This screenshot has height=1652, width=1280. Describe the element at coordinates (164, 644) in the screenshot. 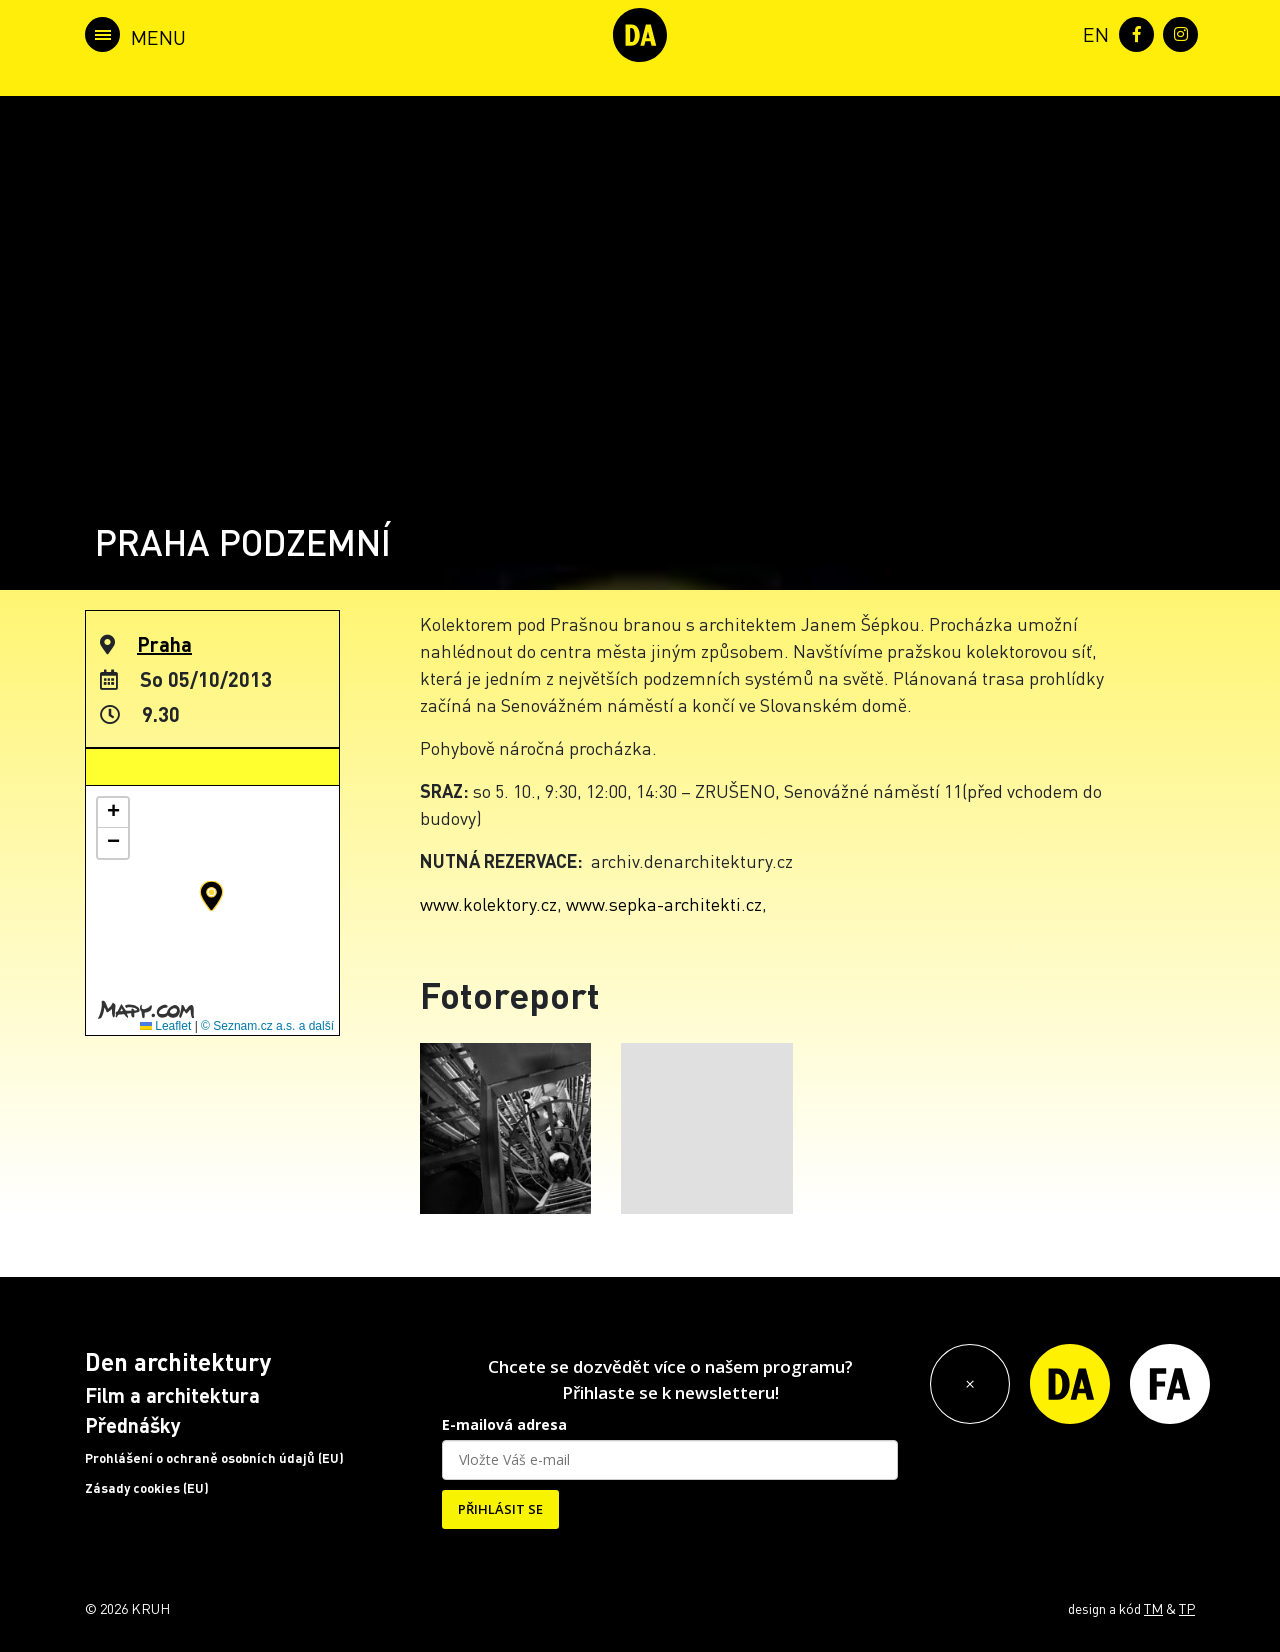

I see `Praha` at that location.